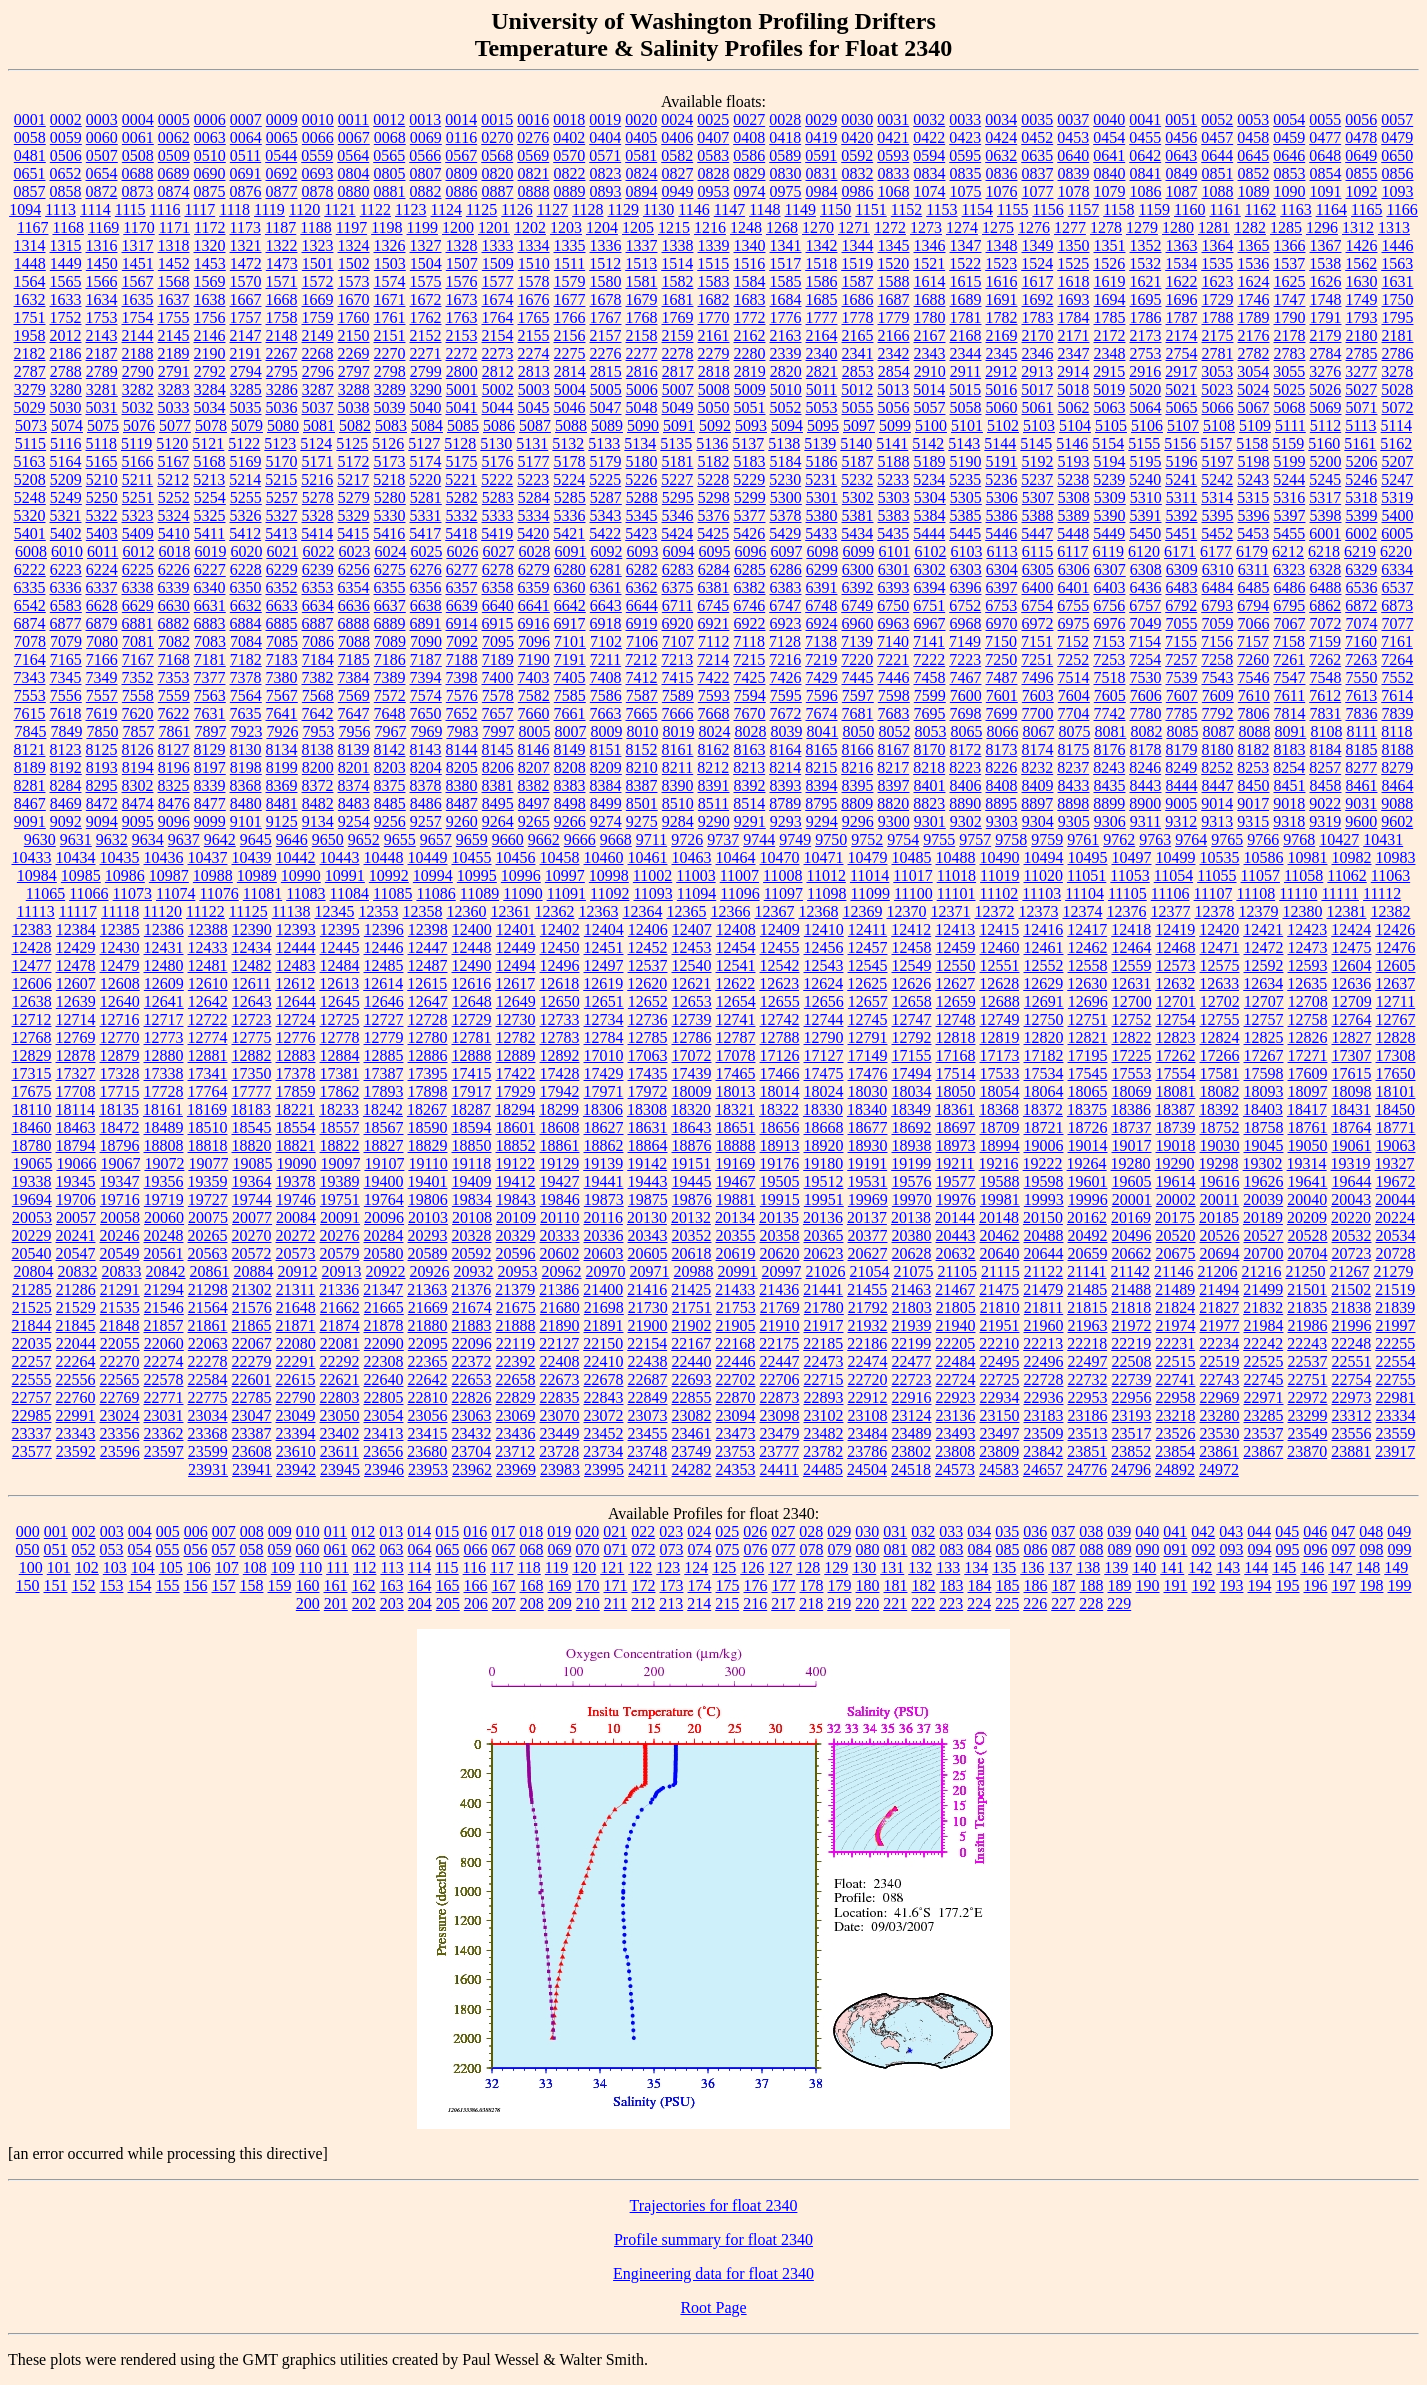  Describe the element at coordinates (340, 1253) in the screenshot. I see `20579` at that location.